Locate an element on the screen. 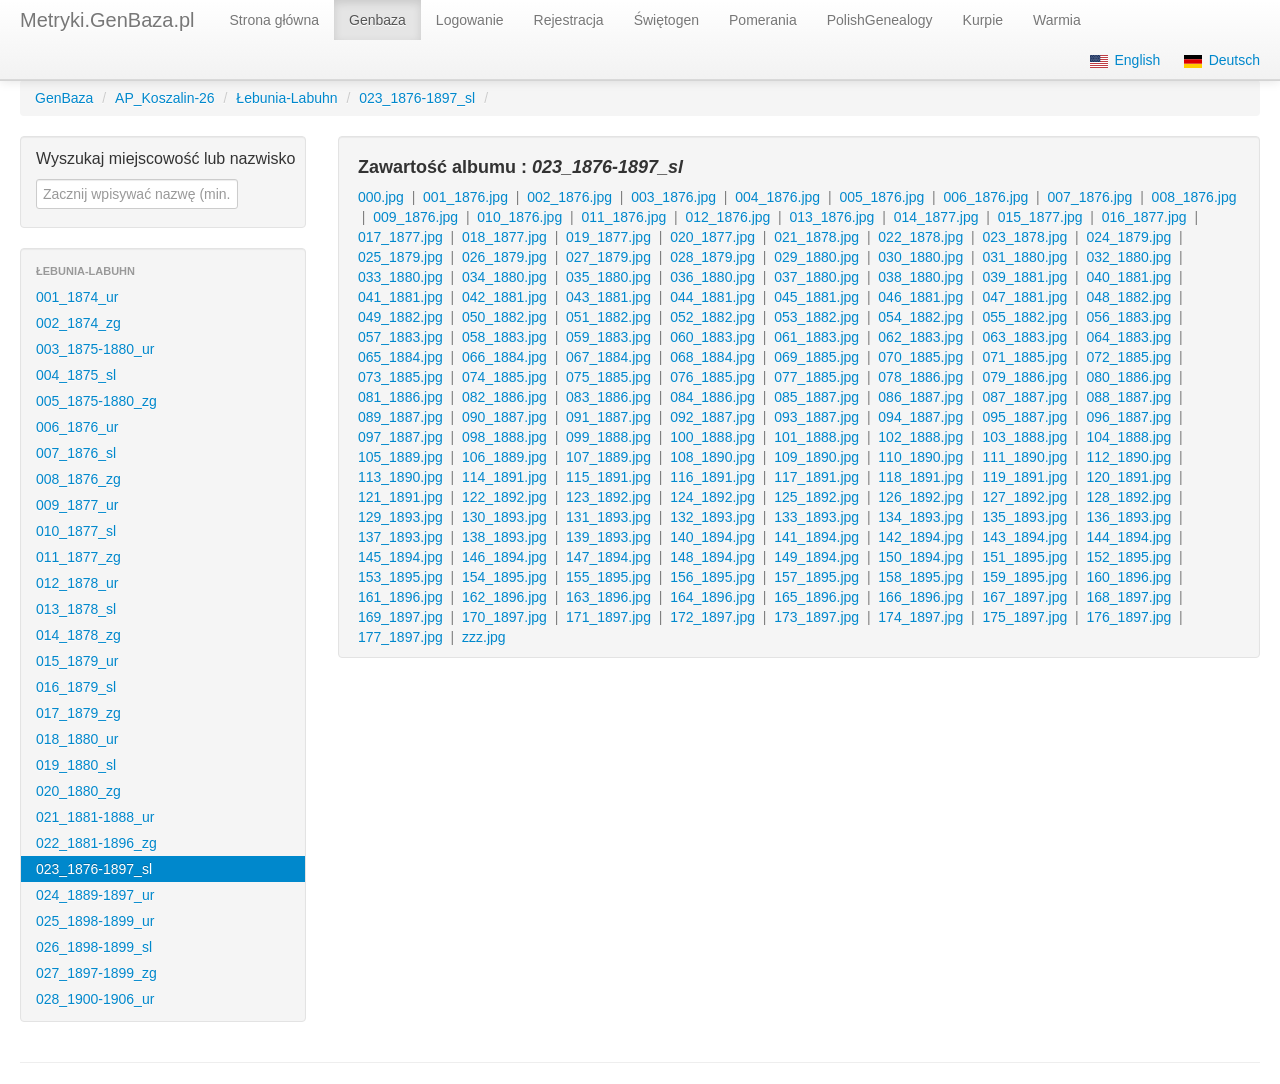 The width and height of the screenshot is (1280, 1084). 151_1895.jpg is located at coordinates (1024, 557).